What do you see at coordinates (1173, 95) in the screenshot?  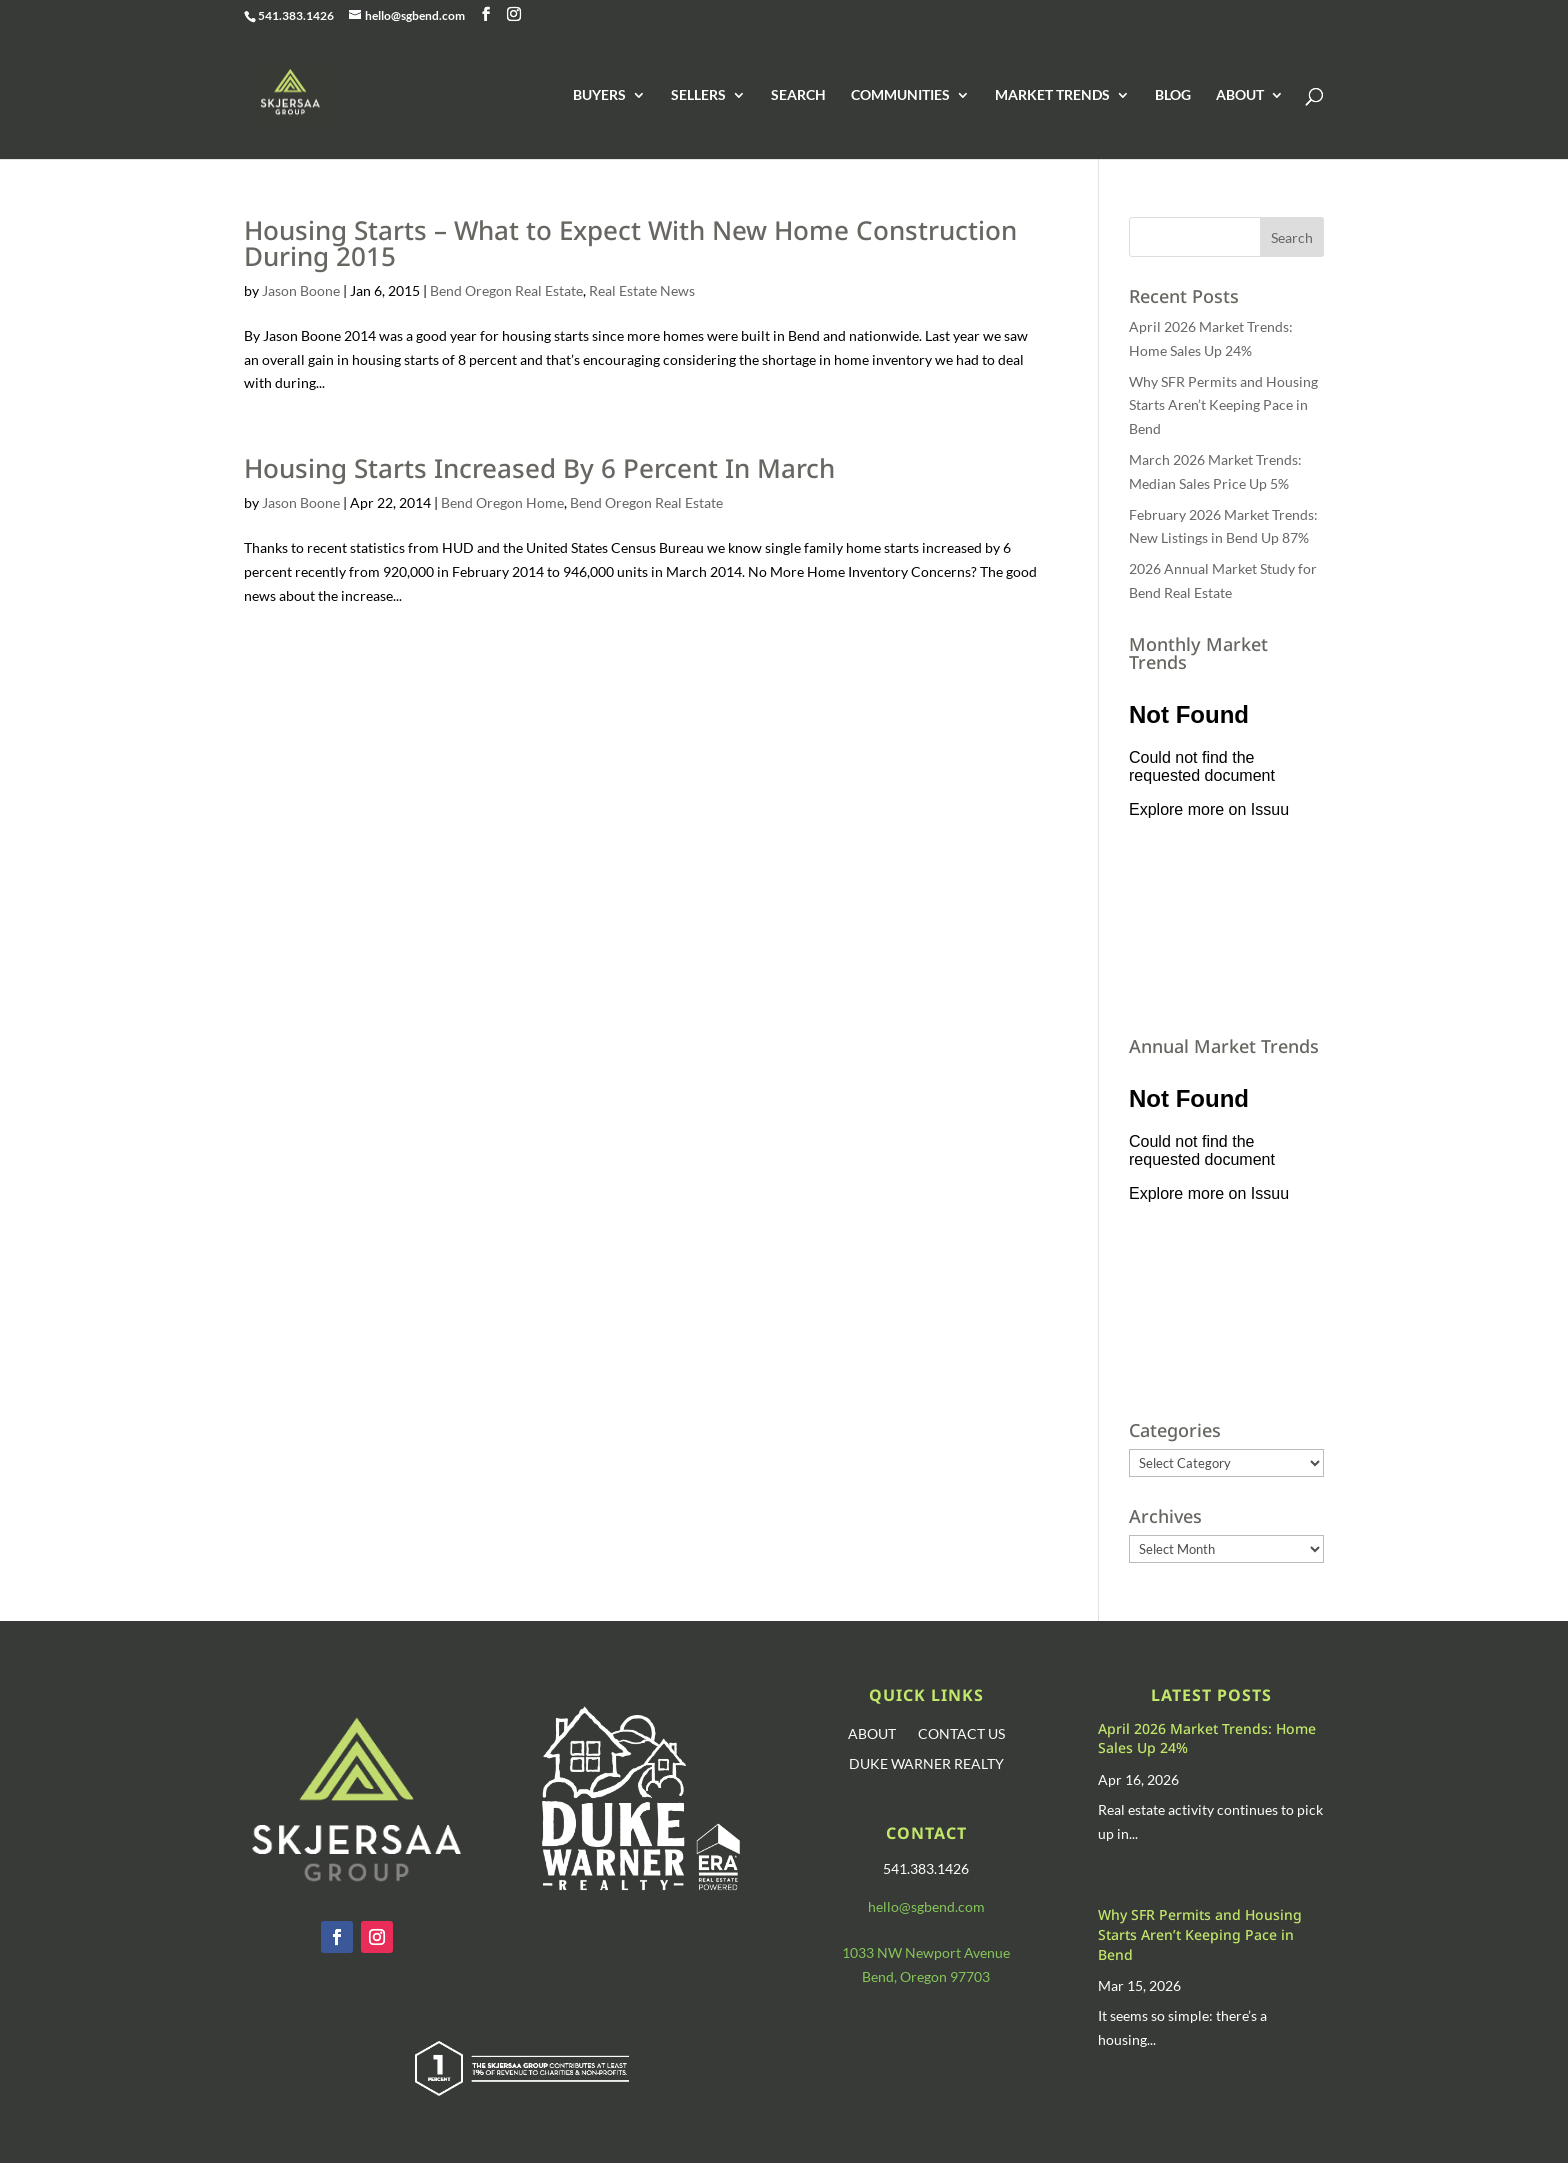 I see `BLOG` at bounding box center [1173, 95].